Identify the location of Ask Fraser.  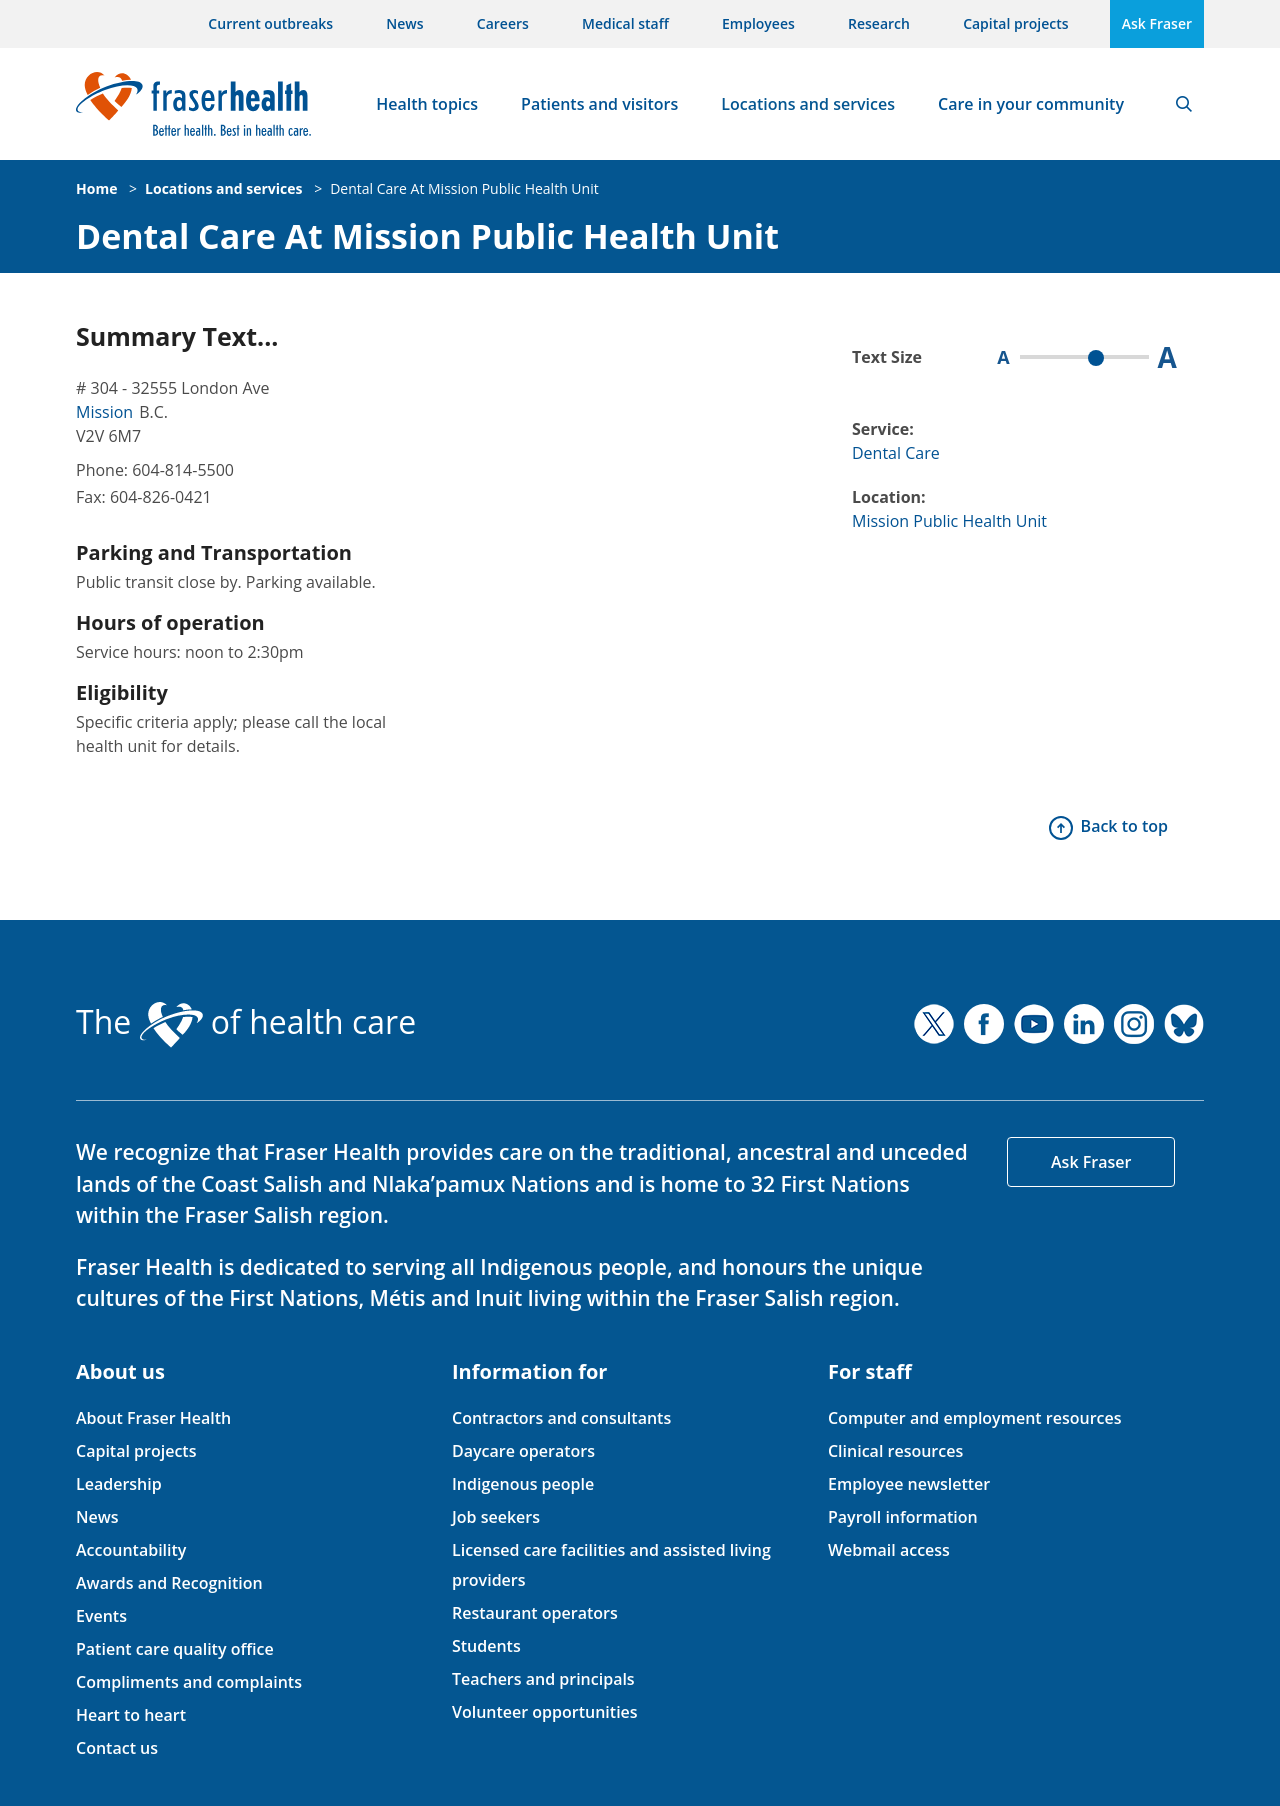
(1157, 23).